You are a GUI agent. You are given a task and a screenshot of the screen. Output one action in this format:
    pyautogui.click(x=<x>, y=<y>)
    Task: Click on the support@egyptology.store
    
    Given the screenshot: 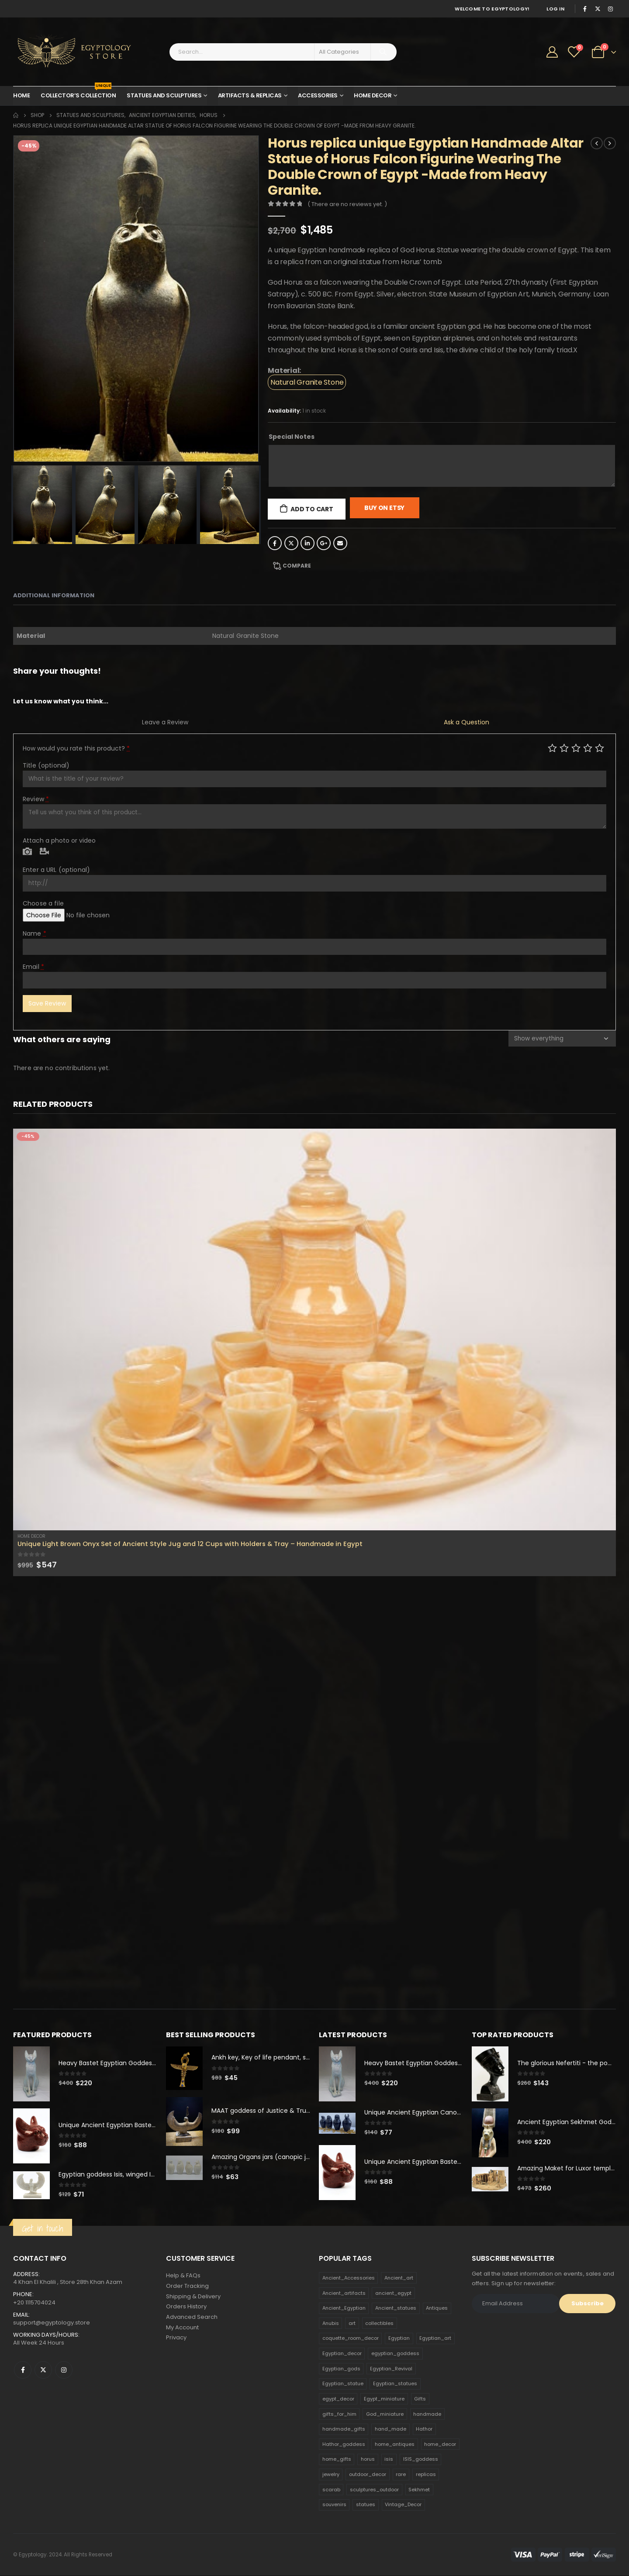 What is the action you would take?
    pyautogui.click(x=51, y=2323)
    